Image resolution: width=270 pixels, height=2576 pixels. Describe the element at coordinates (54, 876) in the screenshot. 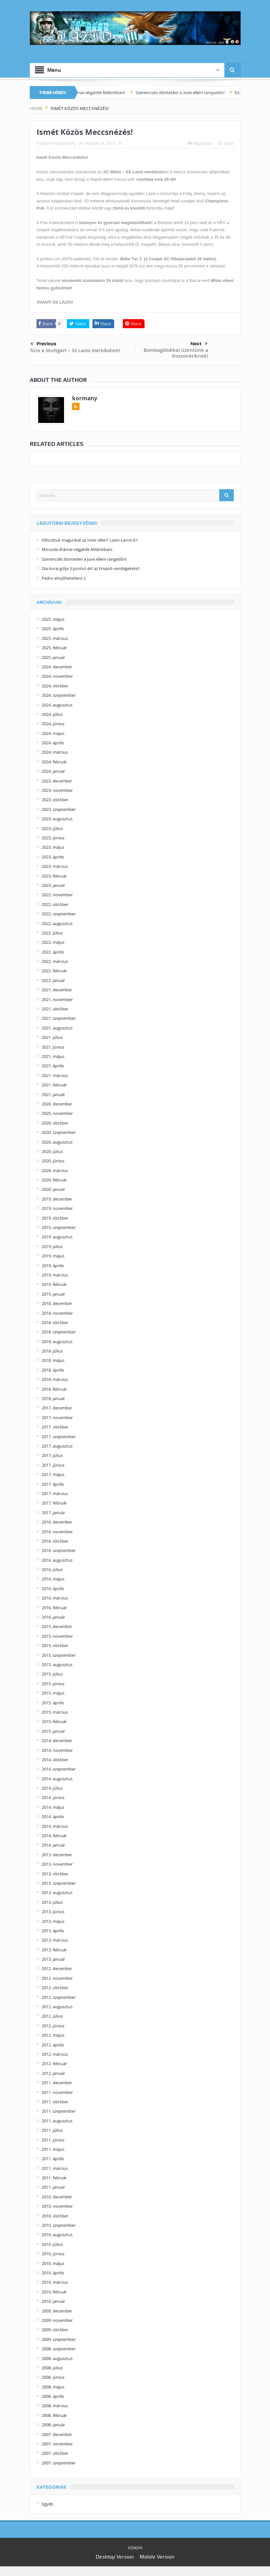

I see `2023. február` at that location.